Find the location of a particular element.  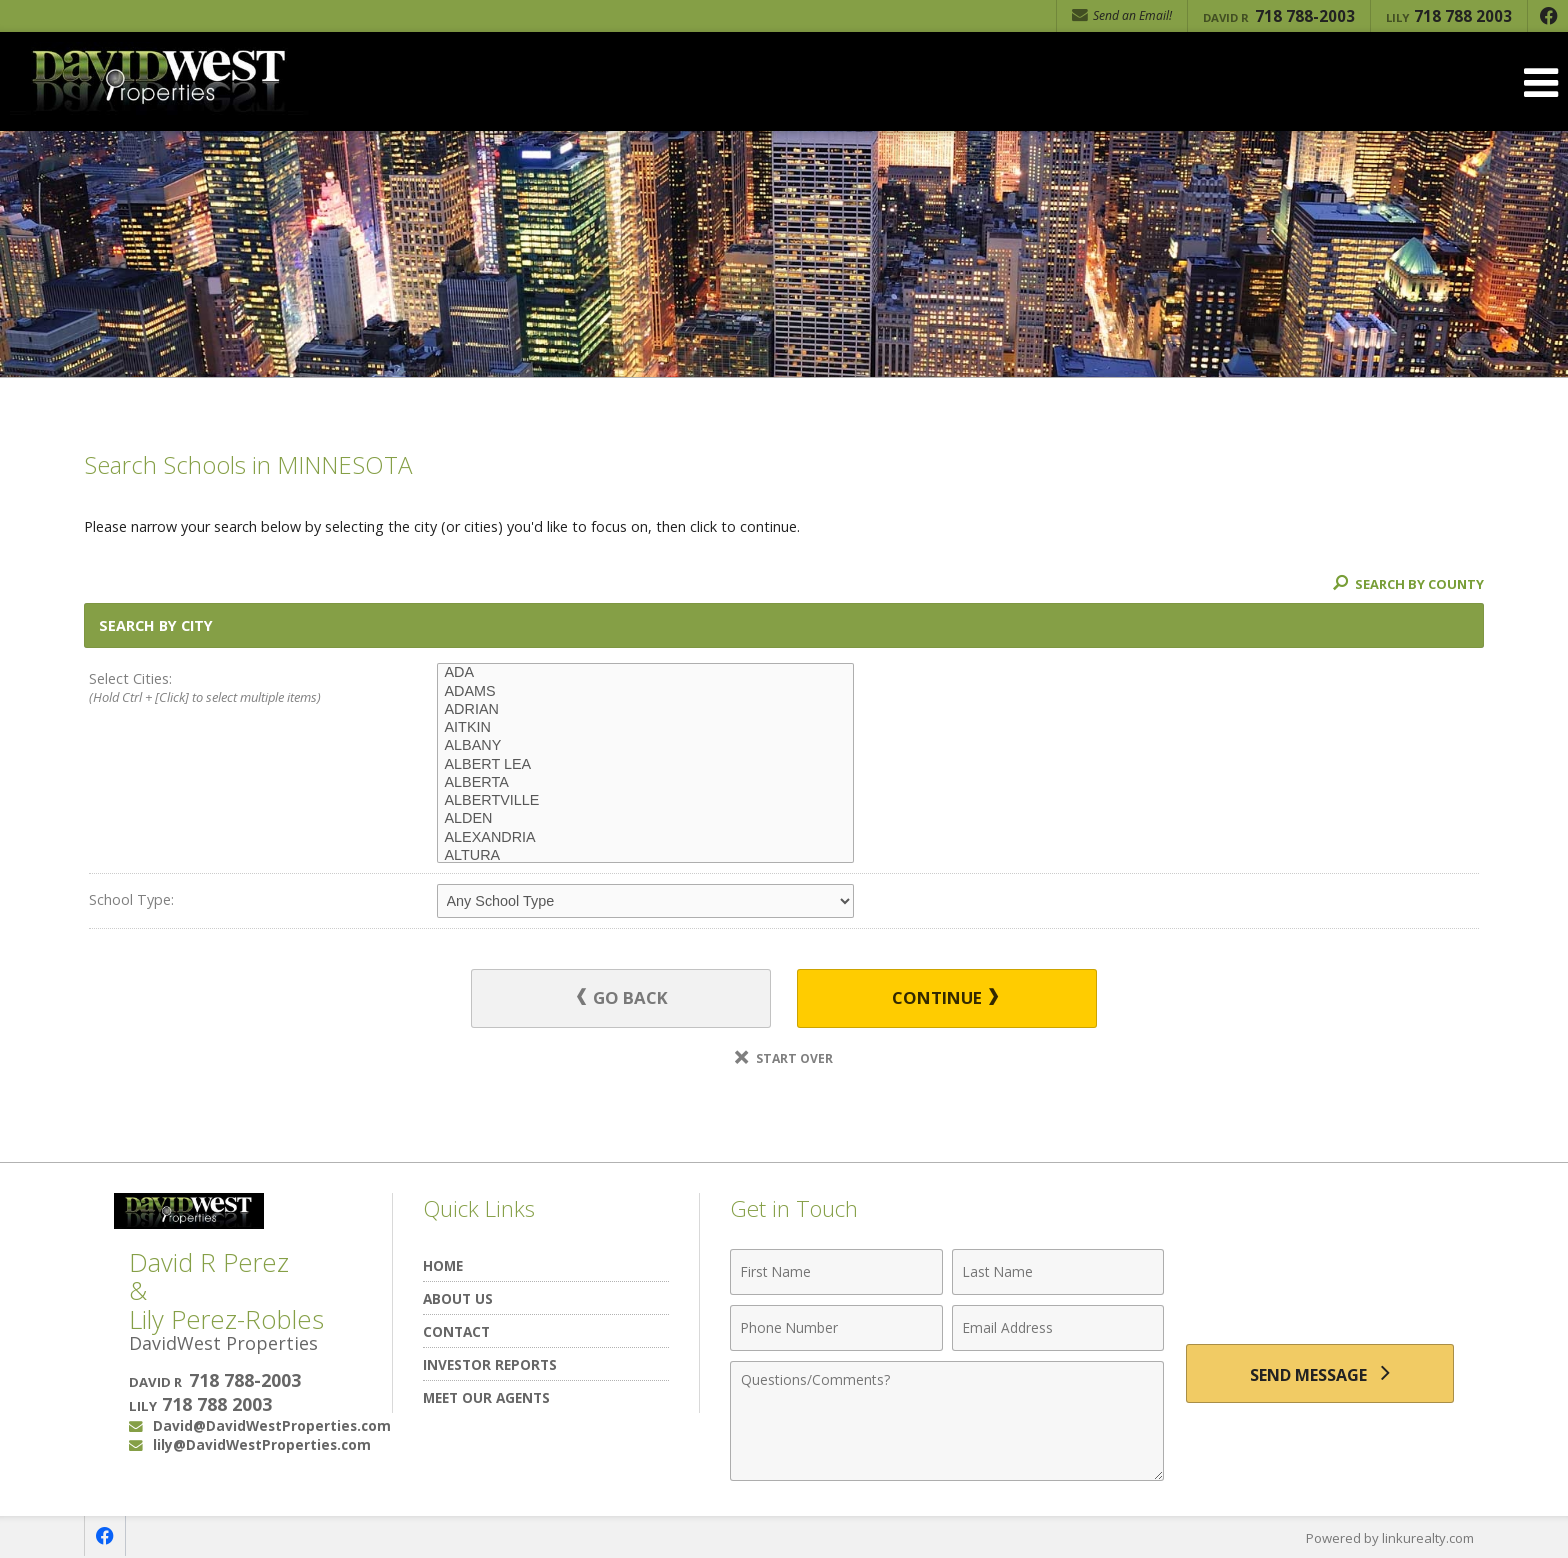

David@DavidWestProperties.com is located at coordinates (272, 1426).